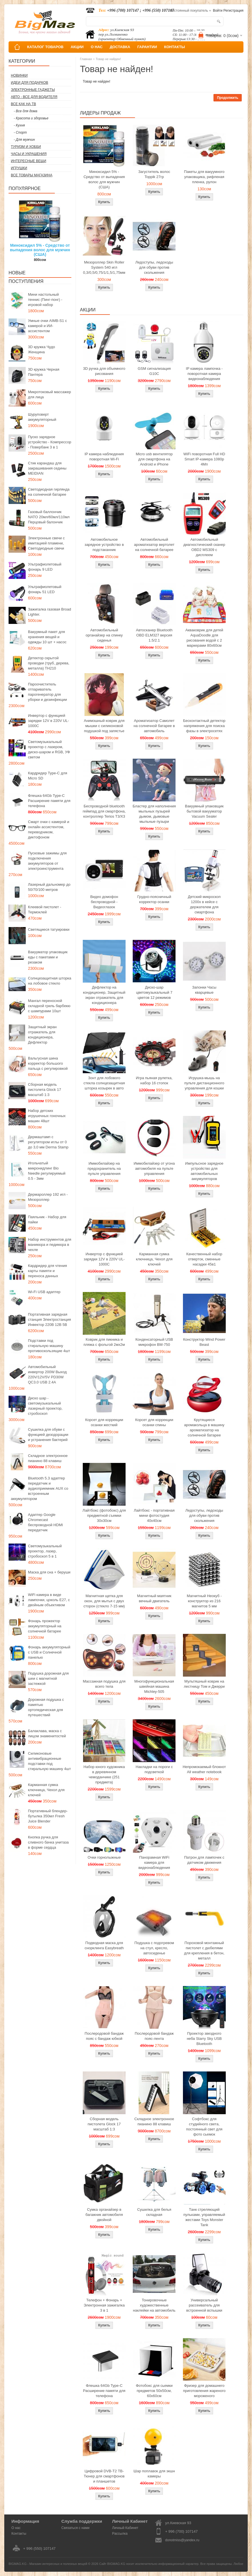 This screenshot has height=2576, width=252. Describe the element at coordinates (16, 2528) in the screenshot. I see `О нас` at that location.